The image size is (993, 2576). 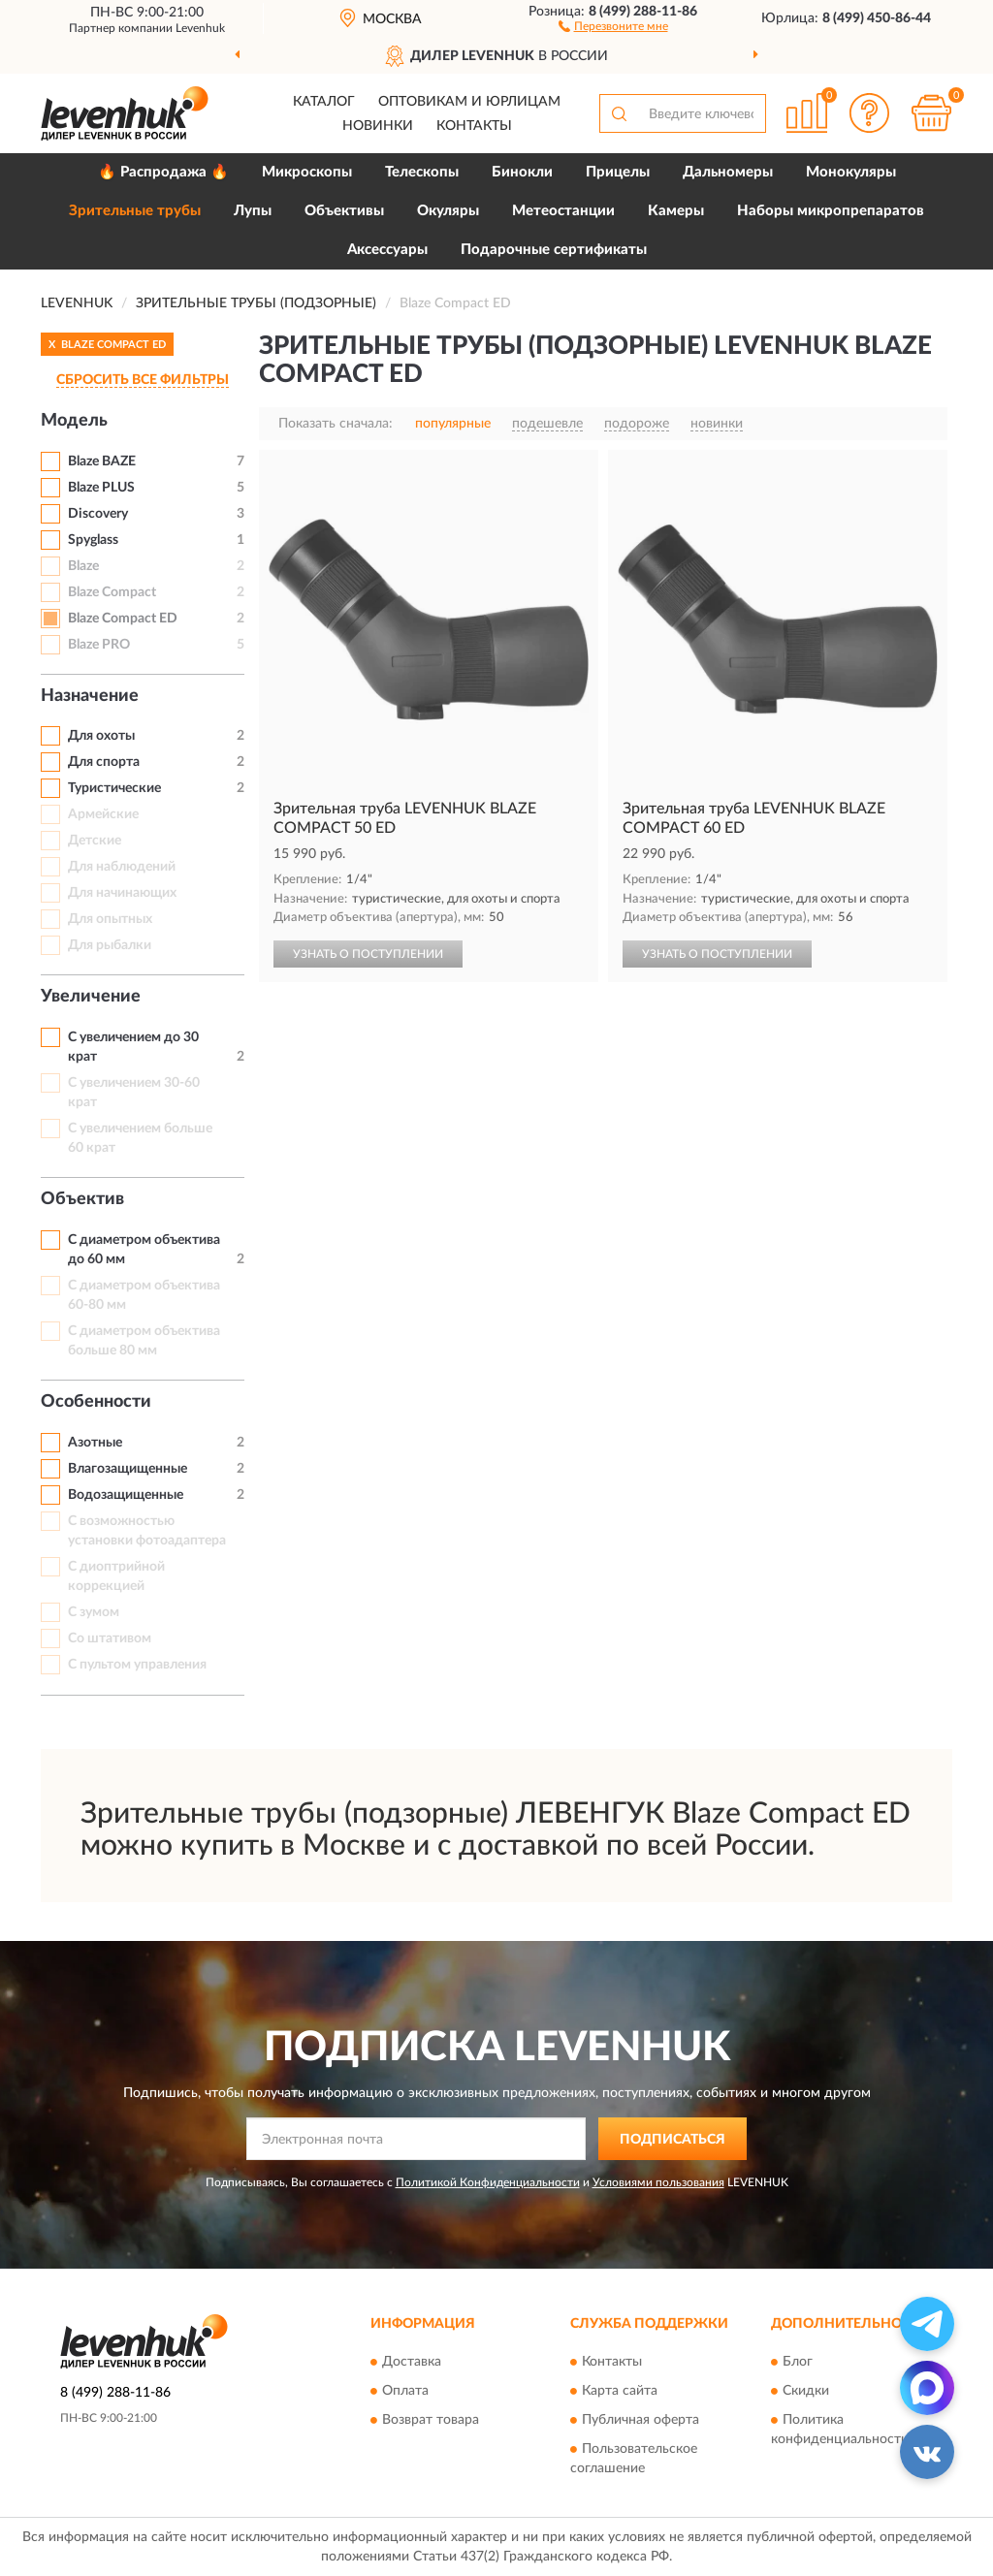 I want to click on Levenhuk, so click(x=200, y=28).